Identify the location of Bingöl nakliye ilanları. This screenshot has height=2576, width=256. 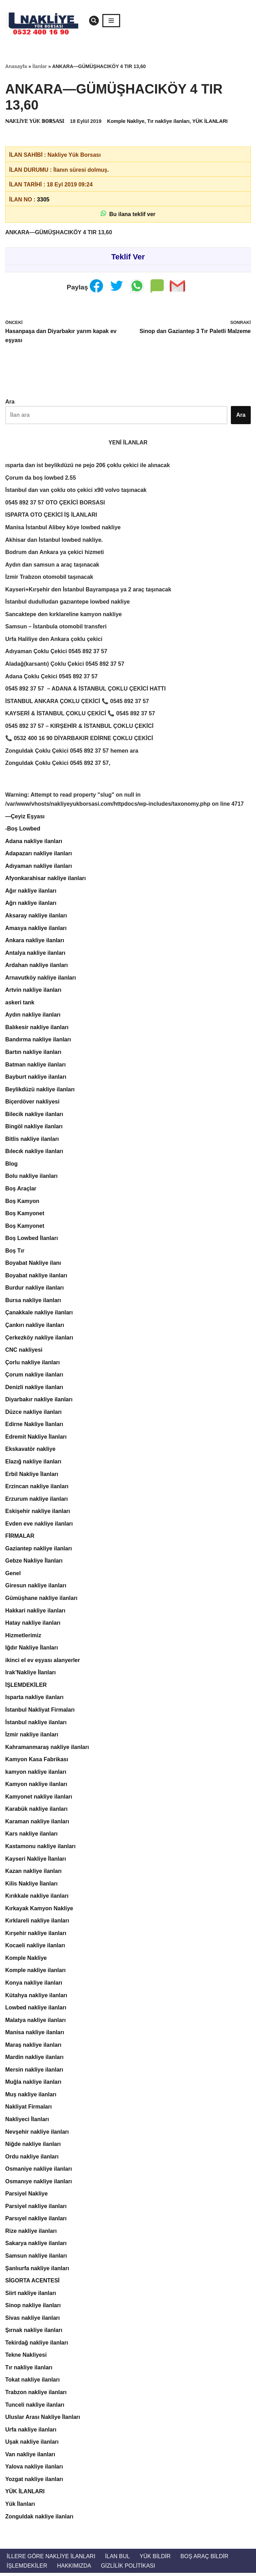
(34, 1127).